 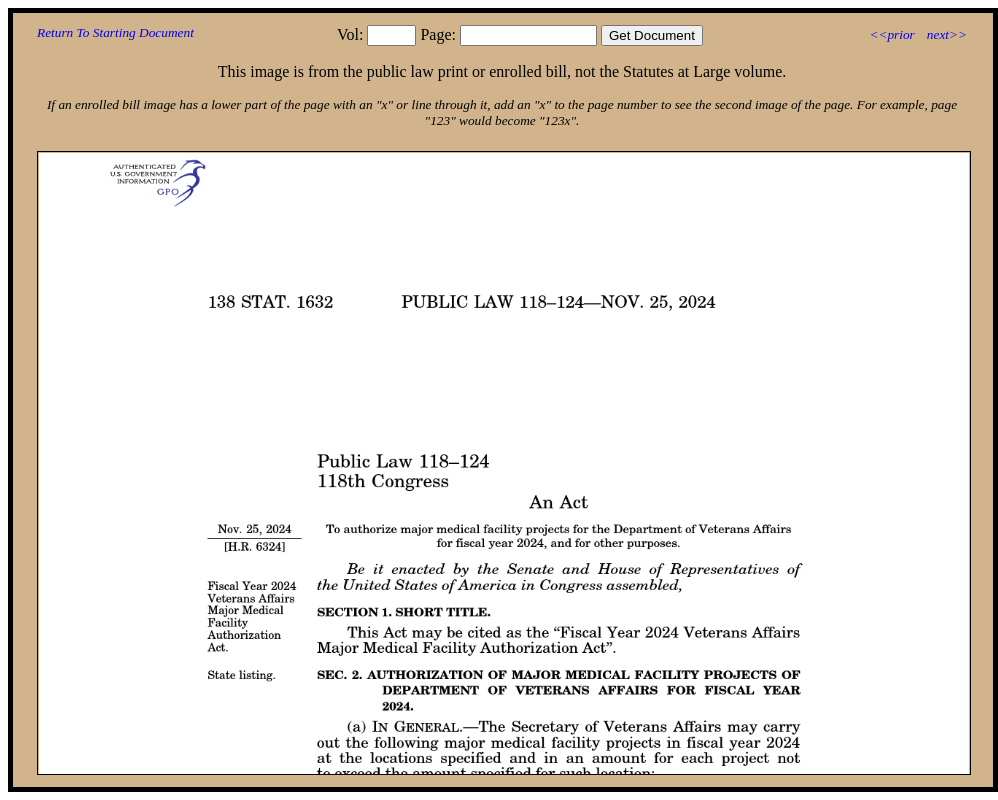 I want to click on <<prior, so click(x=891, y=34).